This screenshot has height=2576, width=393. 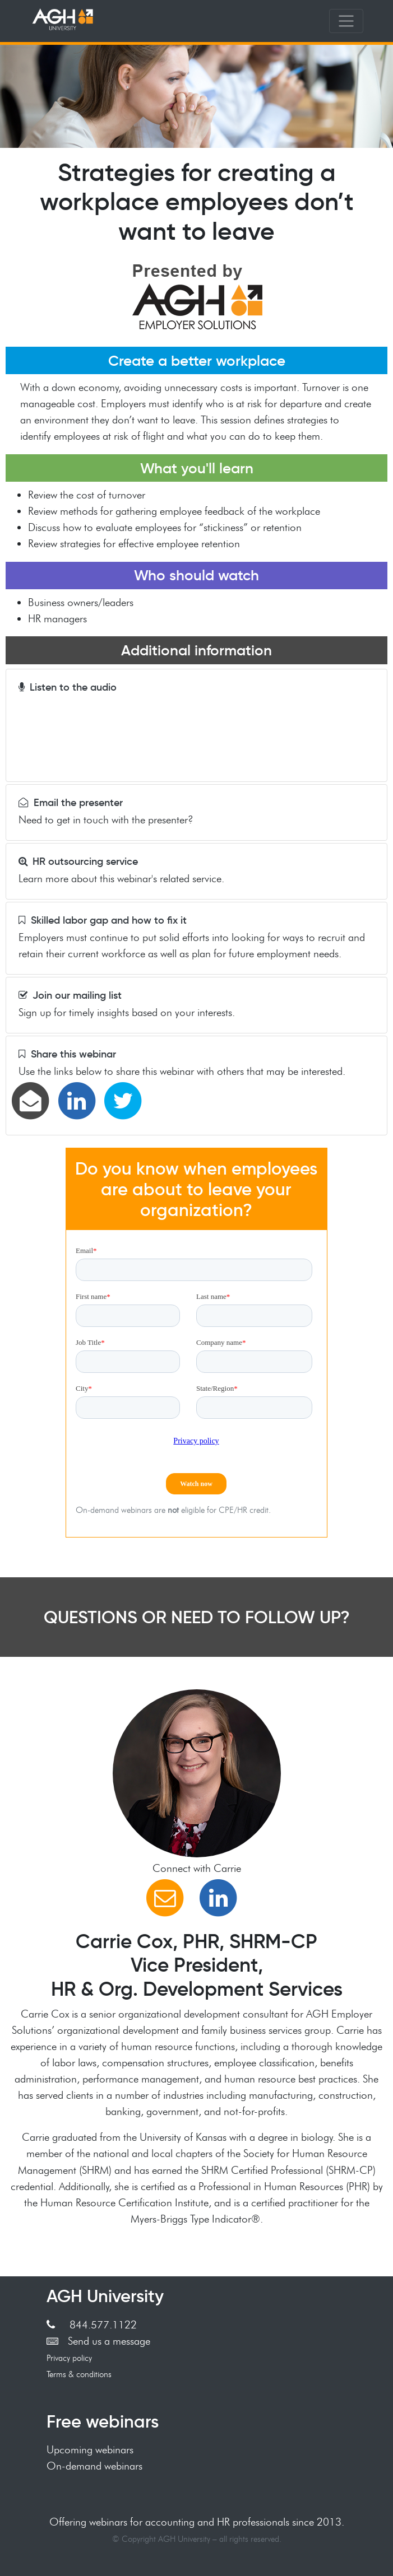 I want to click on Skilled labor gap and how to fix it, so click(x=103, y=920).